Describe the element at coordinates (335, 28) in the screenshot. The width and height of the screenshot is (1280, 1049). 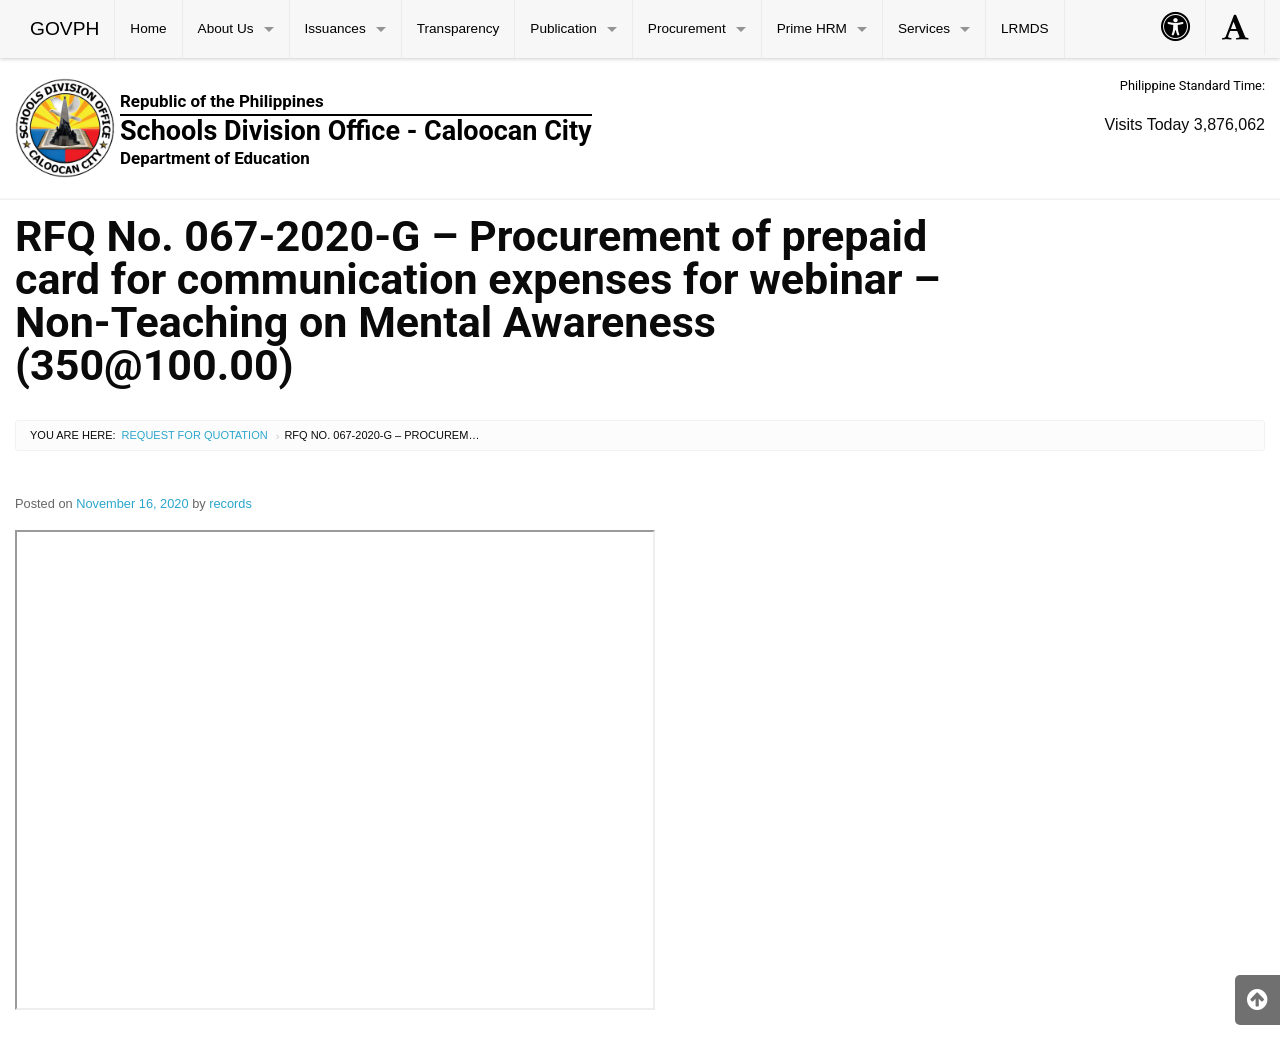
I see `Issuances [menuitem]` at that location.